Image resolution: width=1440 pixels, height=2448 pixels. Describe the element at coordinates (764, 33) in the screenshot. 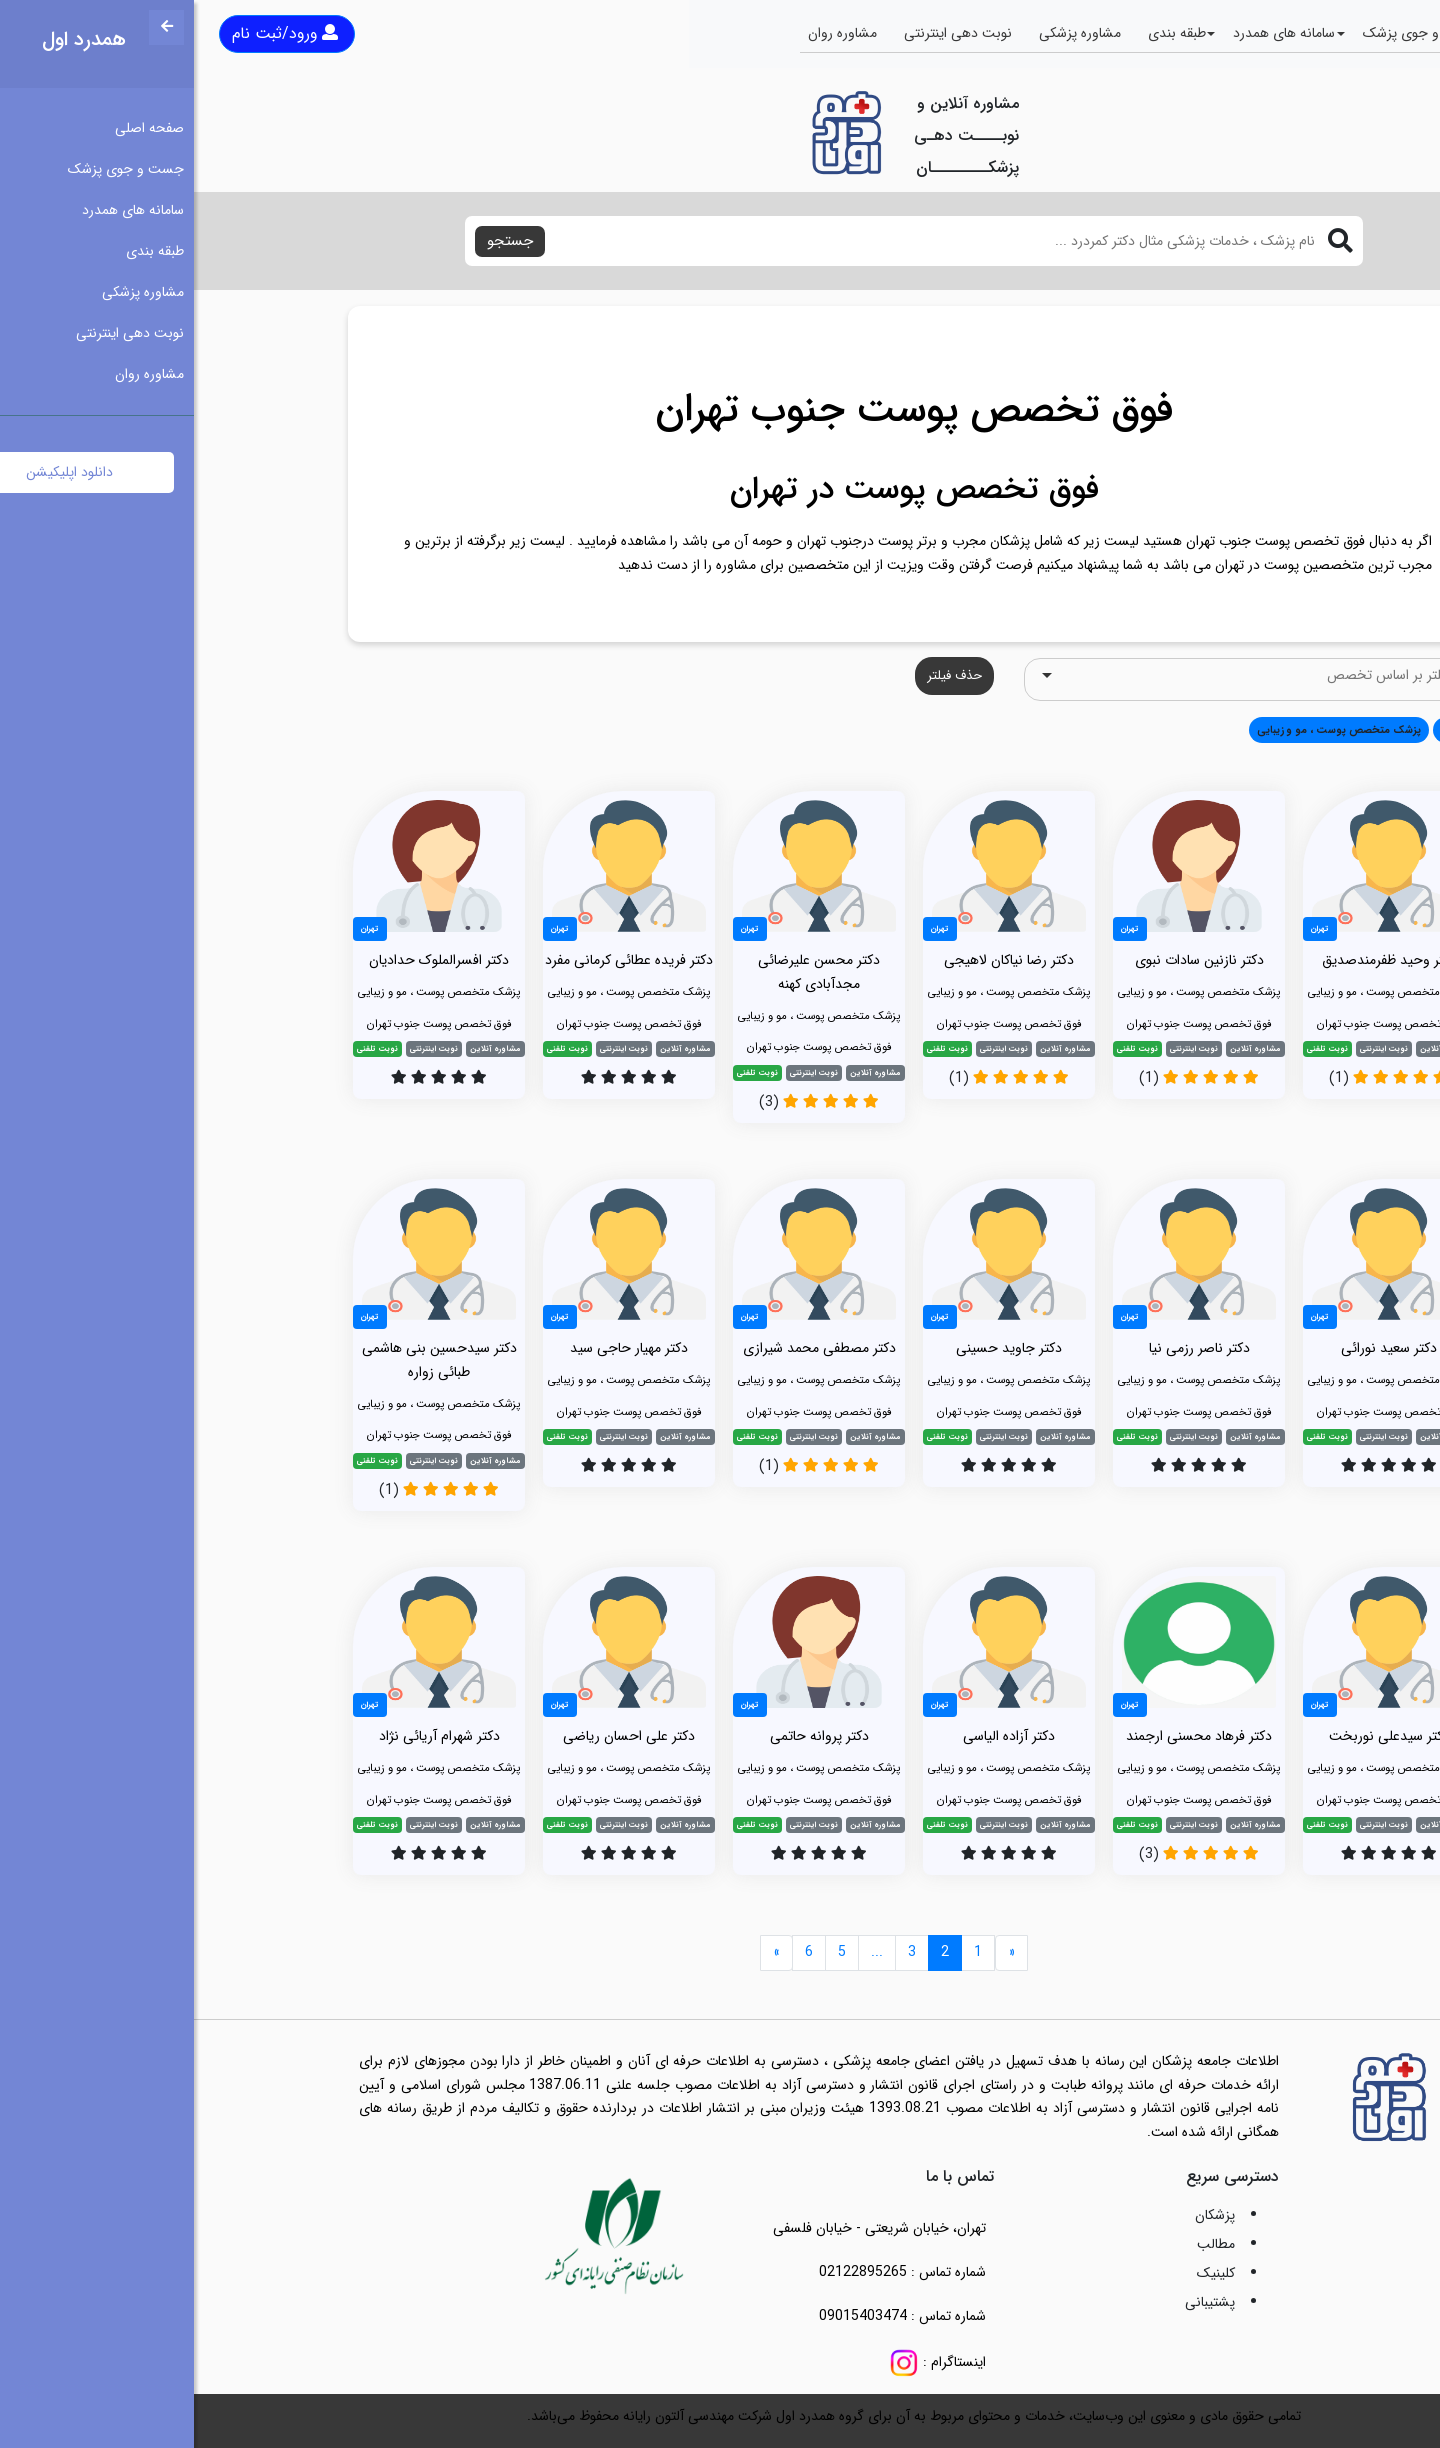

I see `نوبت دهی اینترنتی` at that location.